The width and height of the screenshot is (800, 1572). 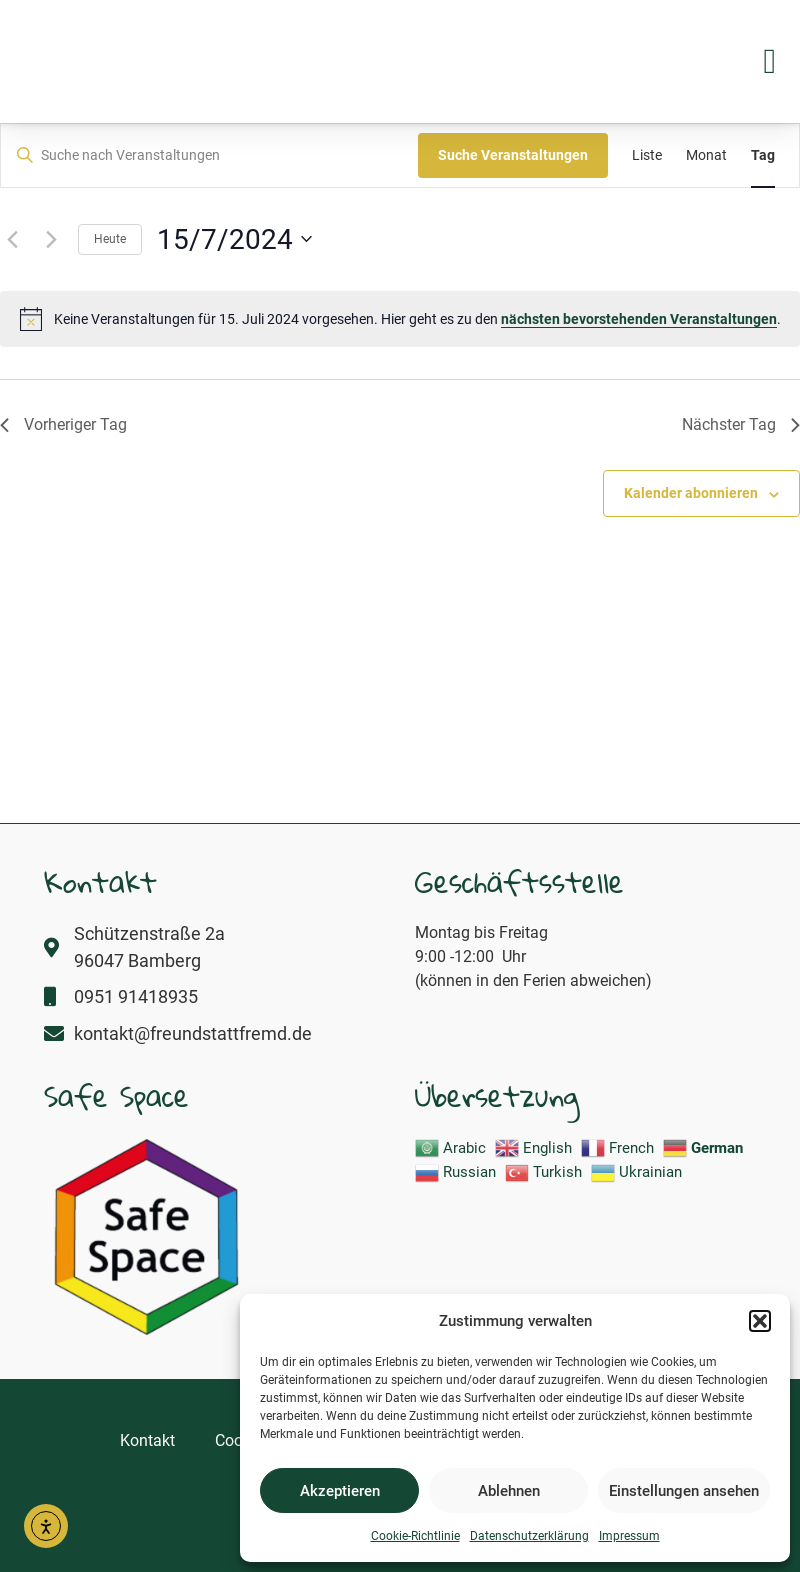 What do you see at coordinates (509, 1491) in the screenshot?
I see `Ablehnen` at bounding box center [509, 1491].